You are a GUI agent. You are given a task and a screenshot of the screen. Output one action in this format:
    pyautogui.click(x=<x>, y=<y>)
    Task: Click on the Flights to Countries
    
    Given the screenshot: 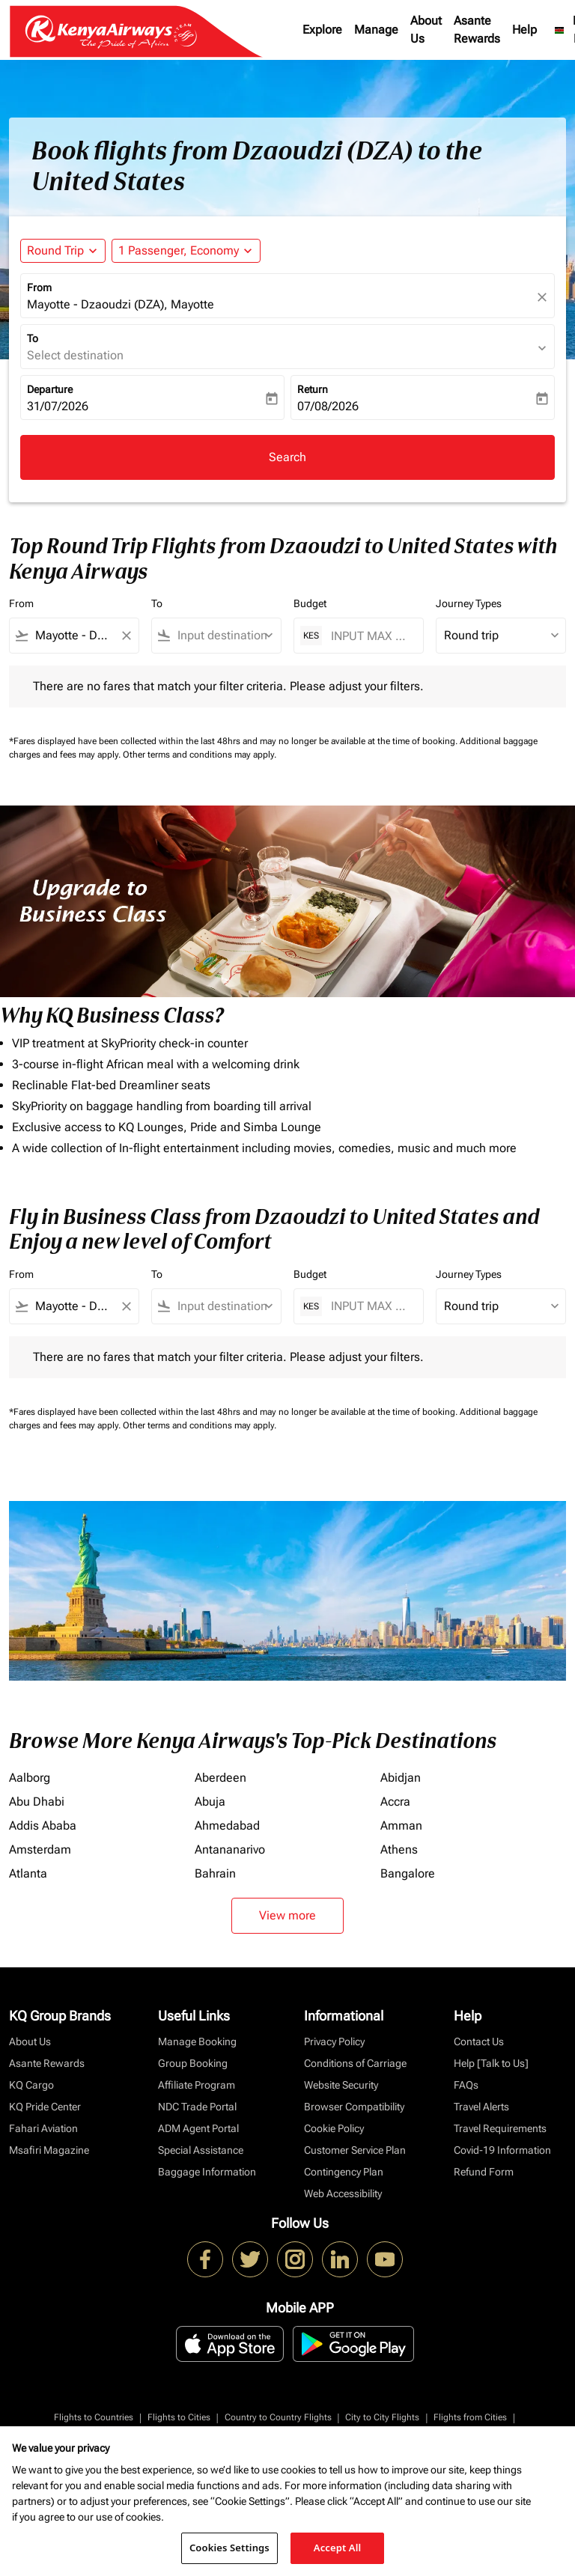 What is the action you would take?
    pyautogui.click(x=93, y=2417)
    